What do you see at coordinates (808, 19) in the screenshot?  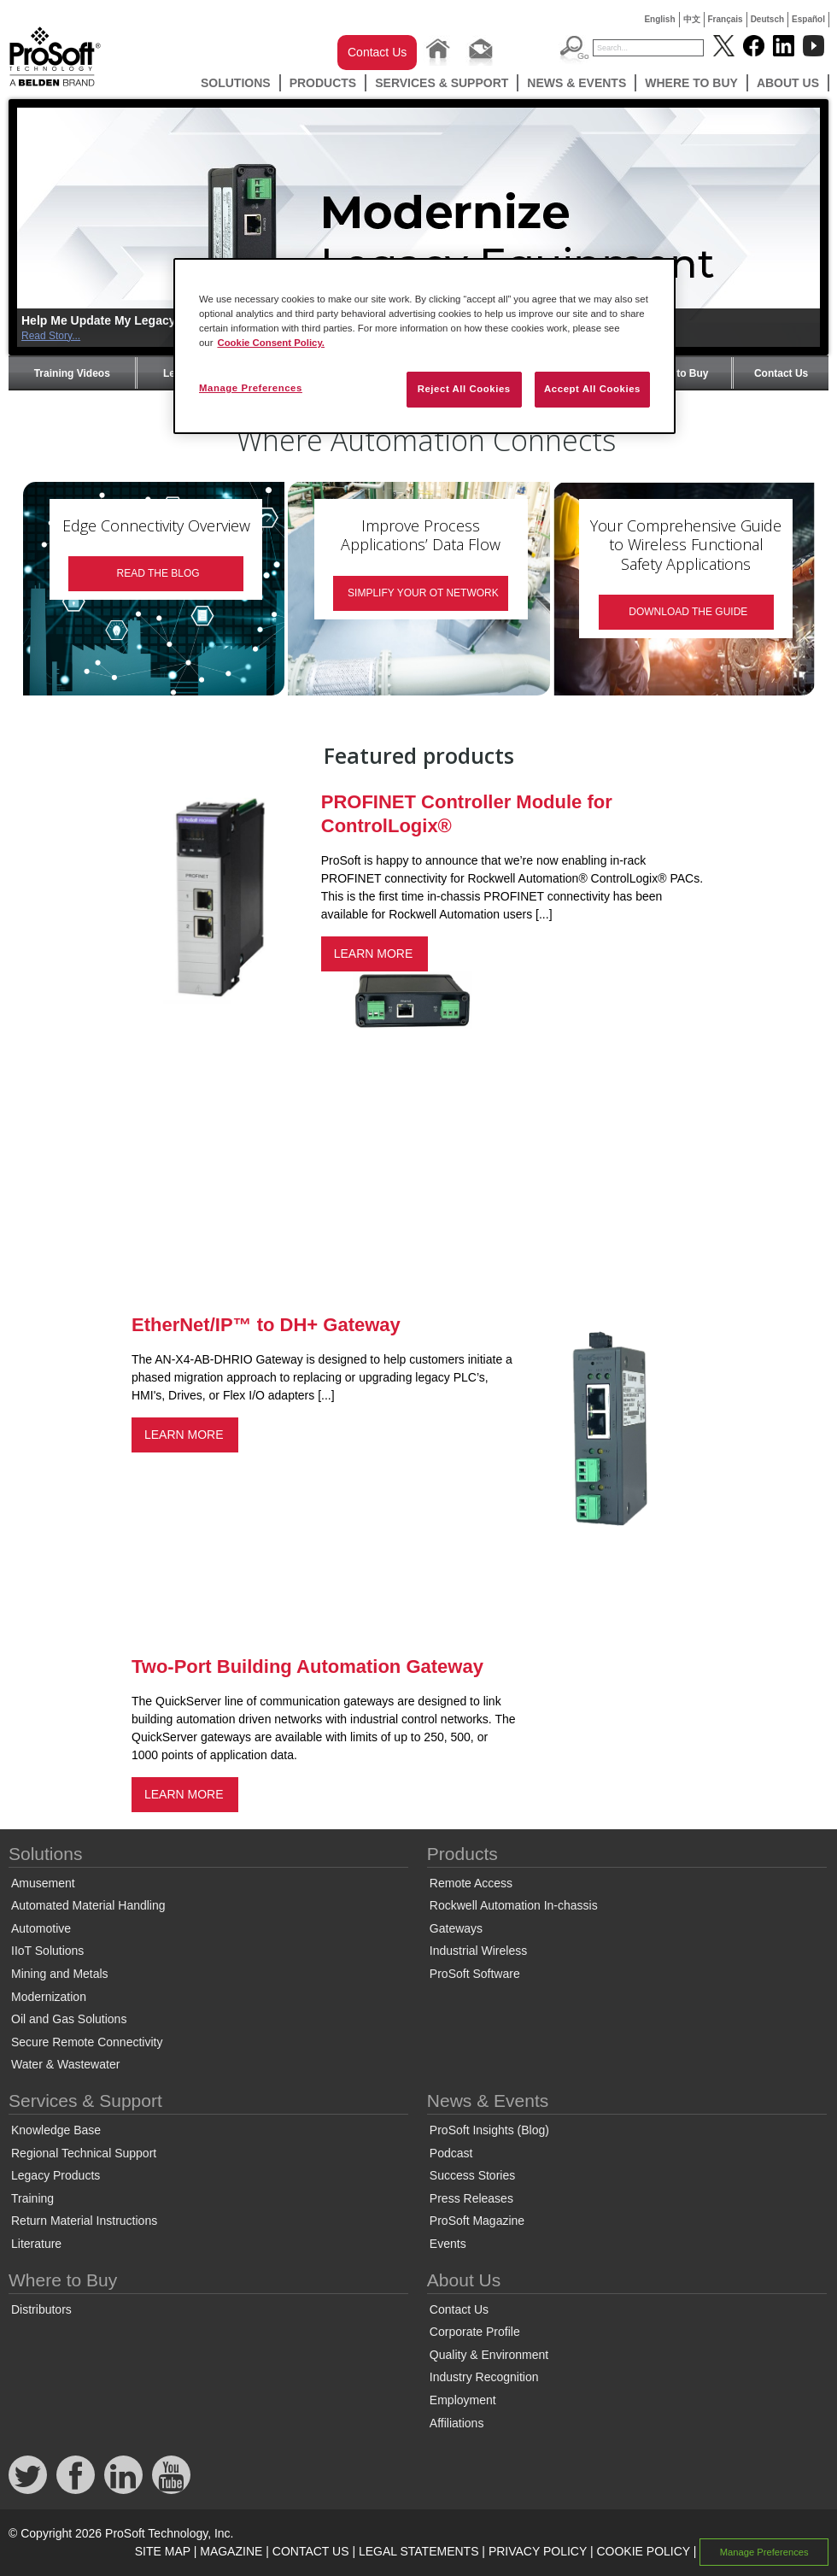 I see `Español` at bounding box center [808, 19].